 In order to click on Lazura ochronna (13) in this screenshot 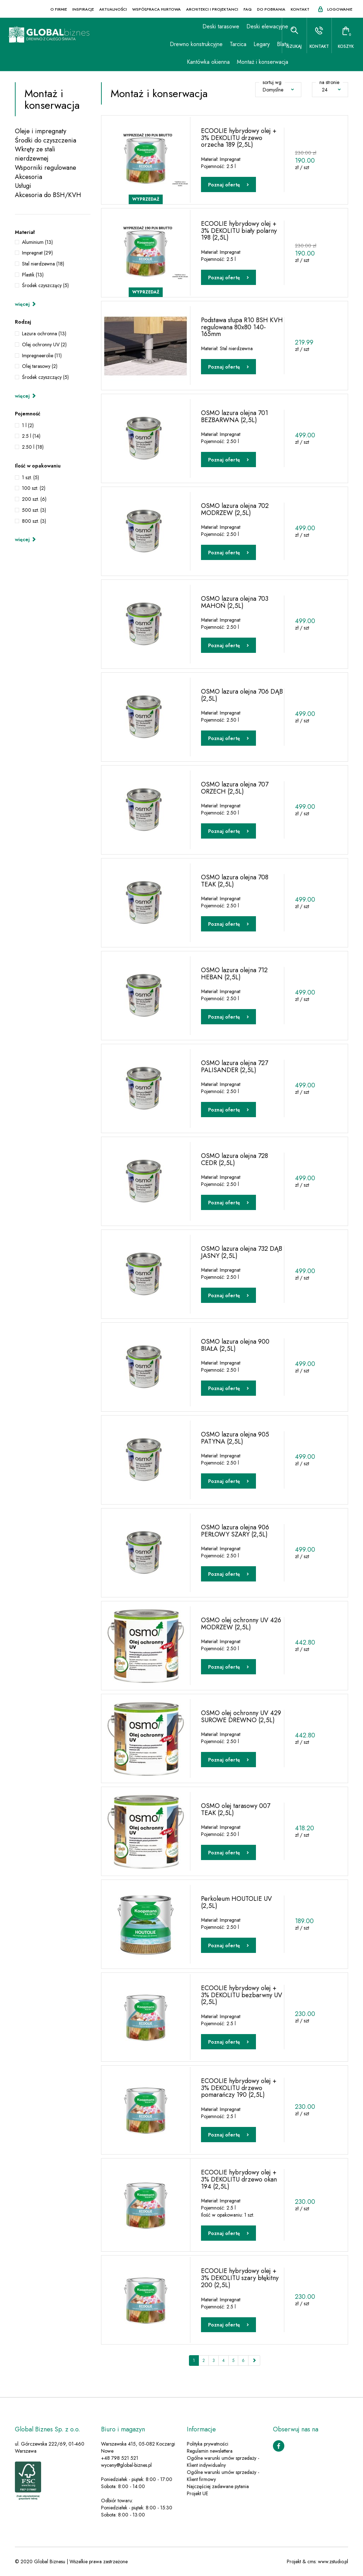, I will do `click(44, 333)`.